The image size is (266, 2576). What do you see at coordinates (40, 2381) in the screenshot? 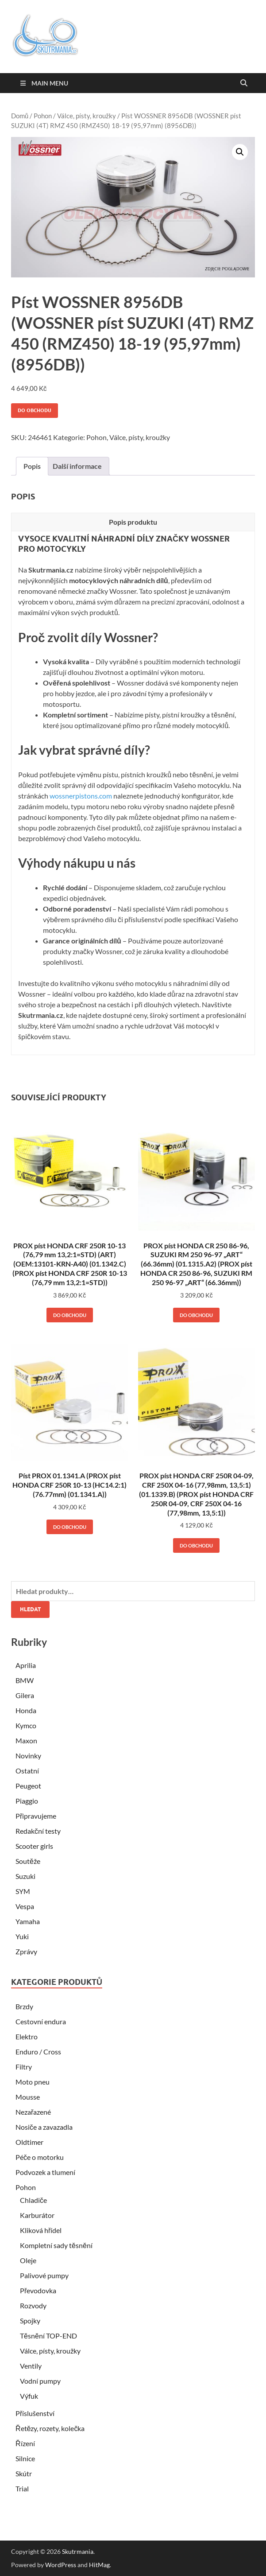
I see `Vodní pumpy` at bounding box center [40, 2381].